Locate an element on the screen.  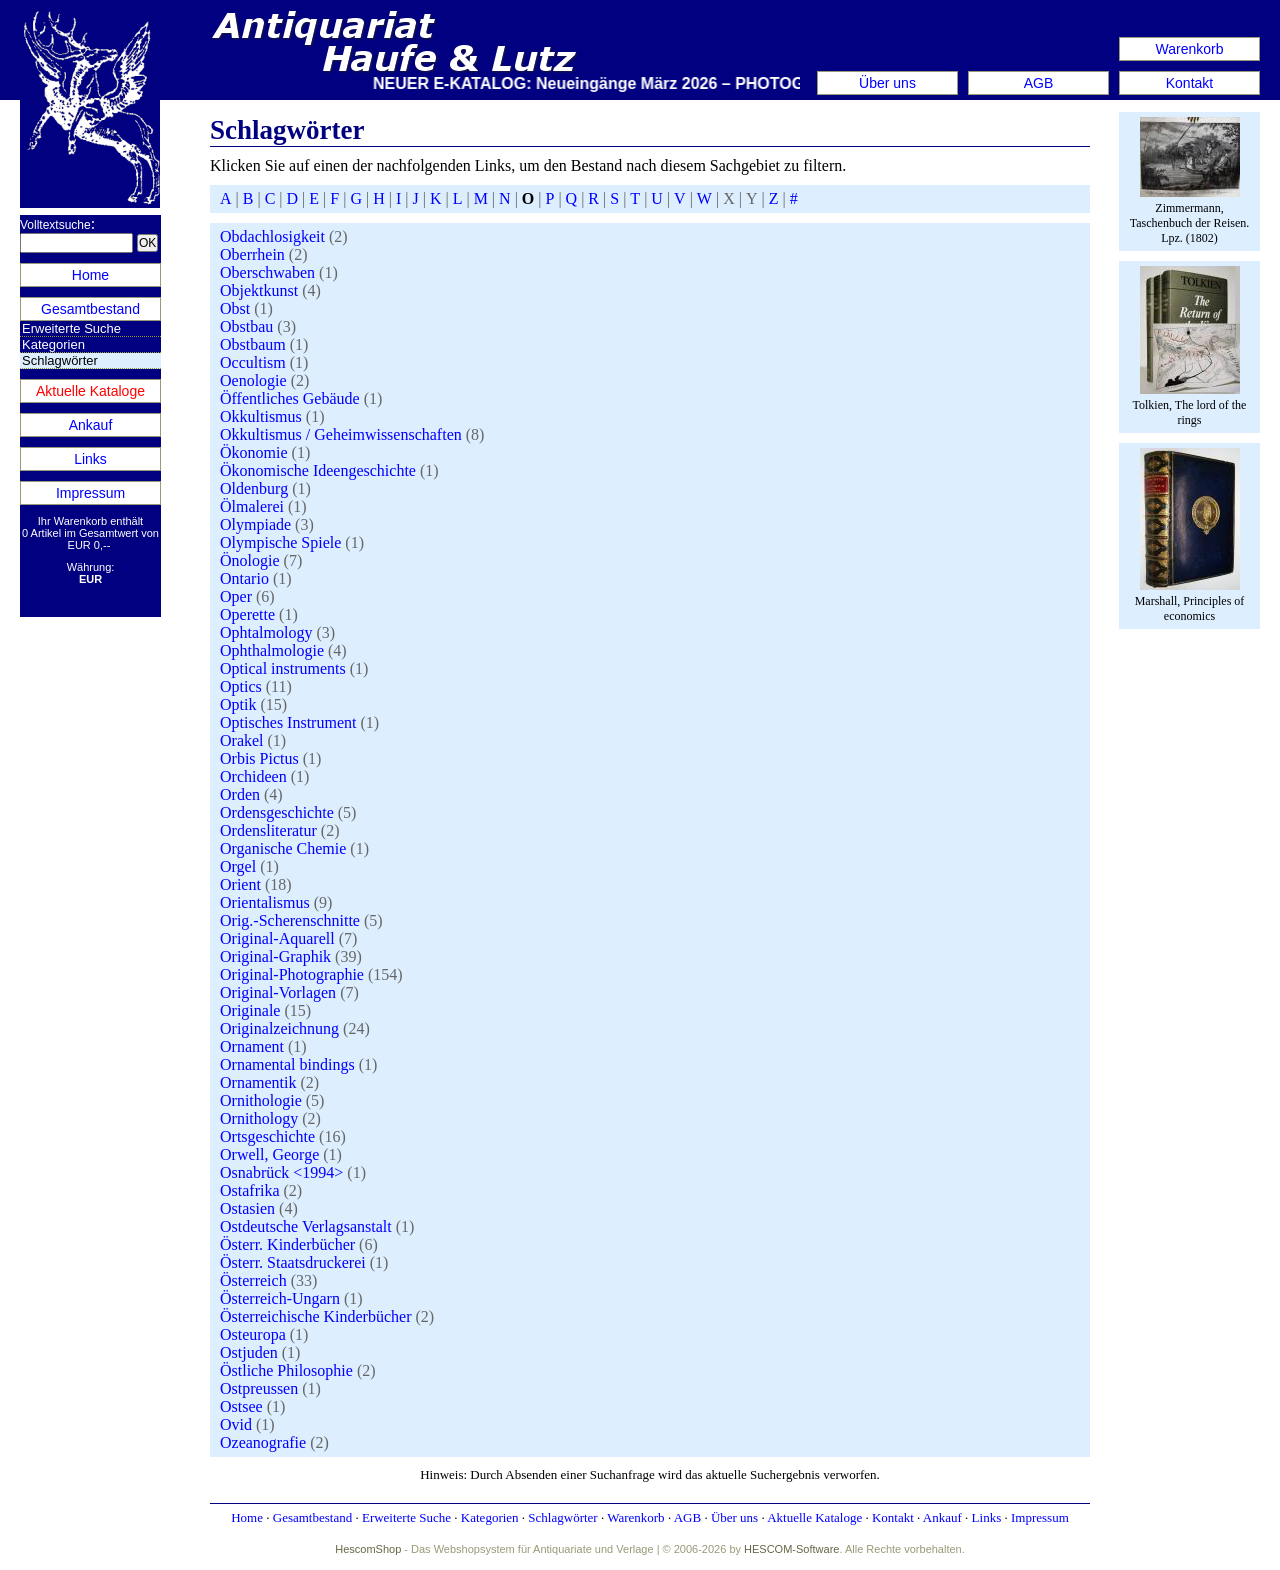
Ophthalmologie is located at coordinates (272, 650).